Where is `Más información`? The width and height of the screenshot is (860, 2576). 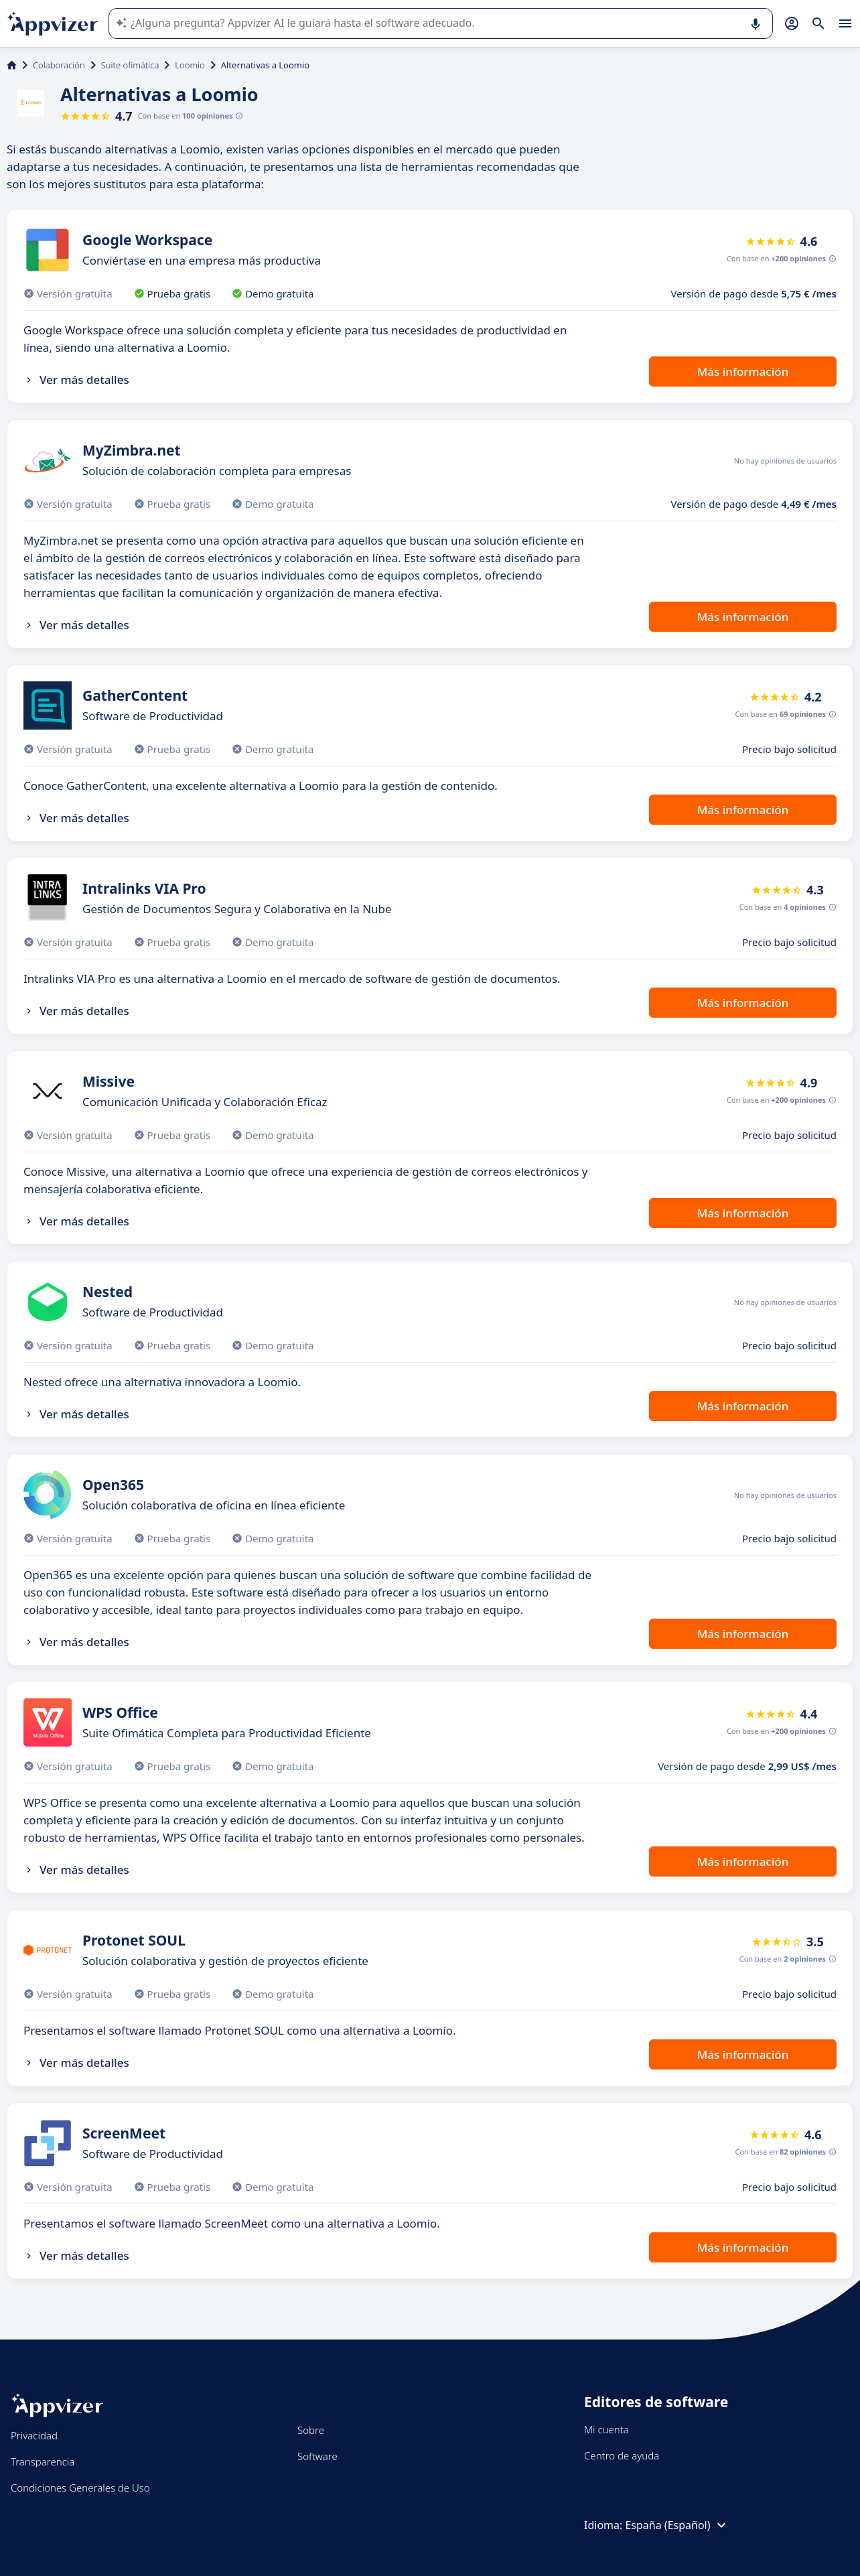 Más información is located at coordinates (743, 371).